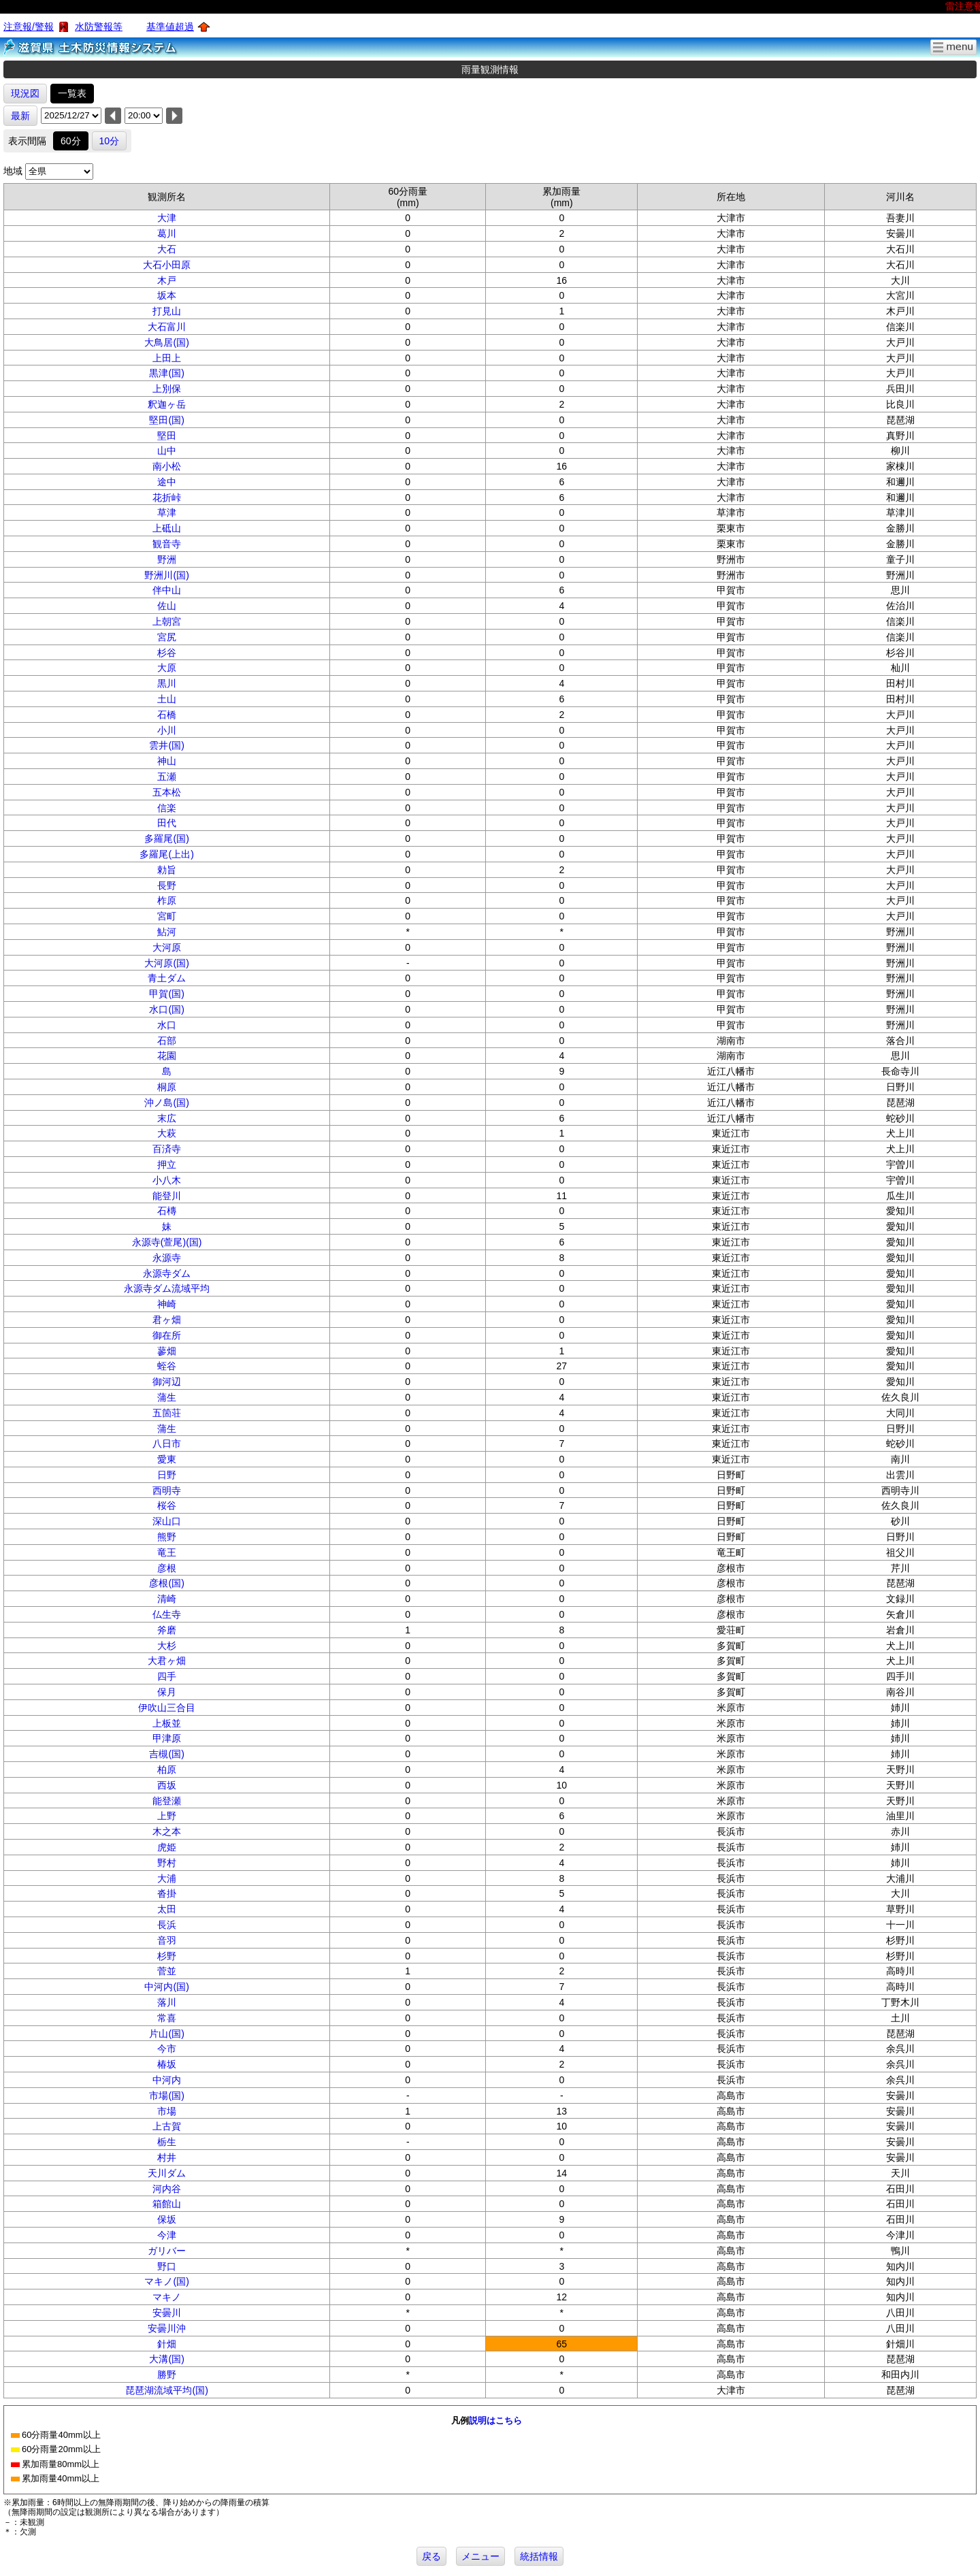 The width and height of the screenshot is (980, 2576). Describe the element at coordinates (166, 652) in the screenshot. I see `杉谷` at that location.